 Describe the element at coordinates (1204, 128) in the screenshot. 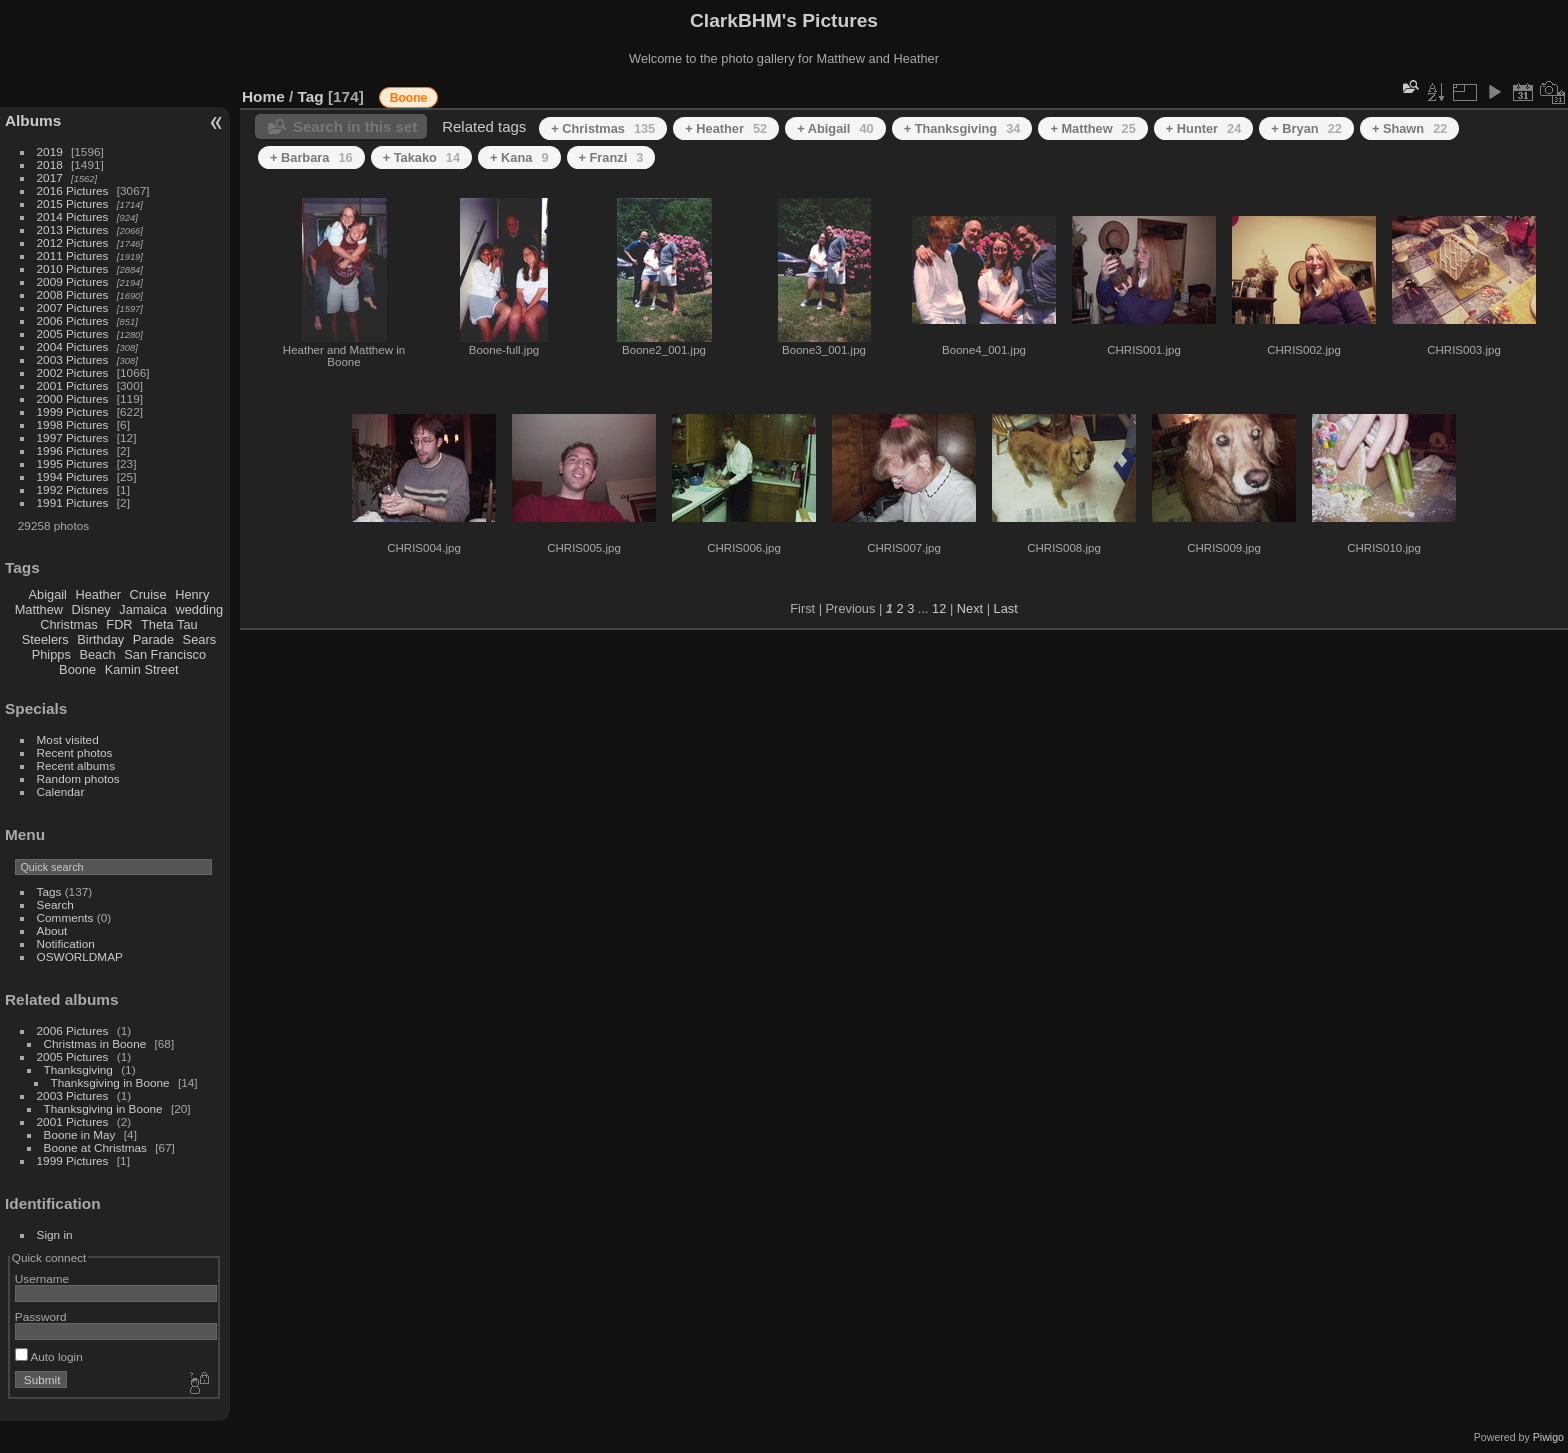

I see `+ Hunter` at that location.